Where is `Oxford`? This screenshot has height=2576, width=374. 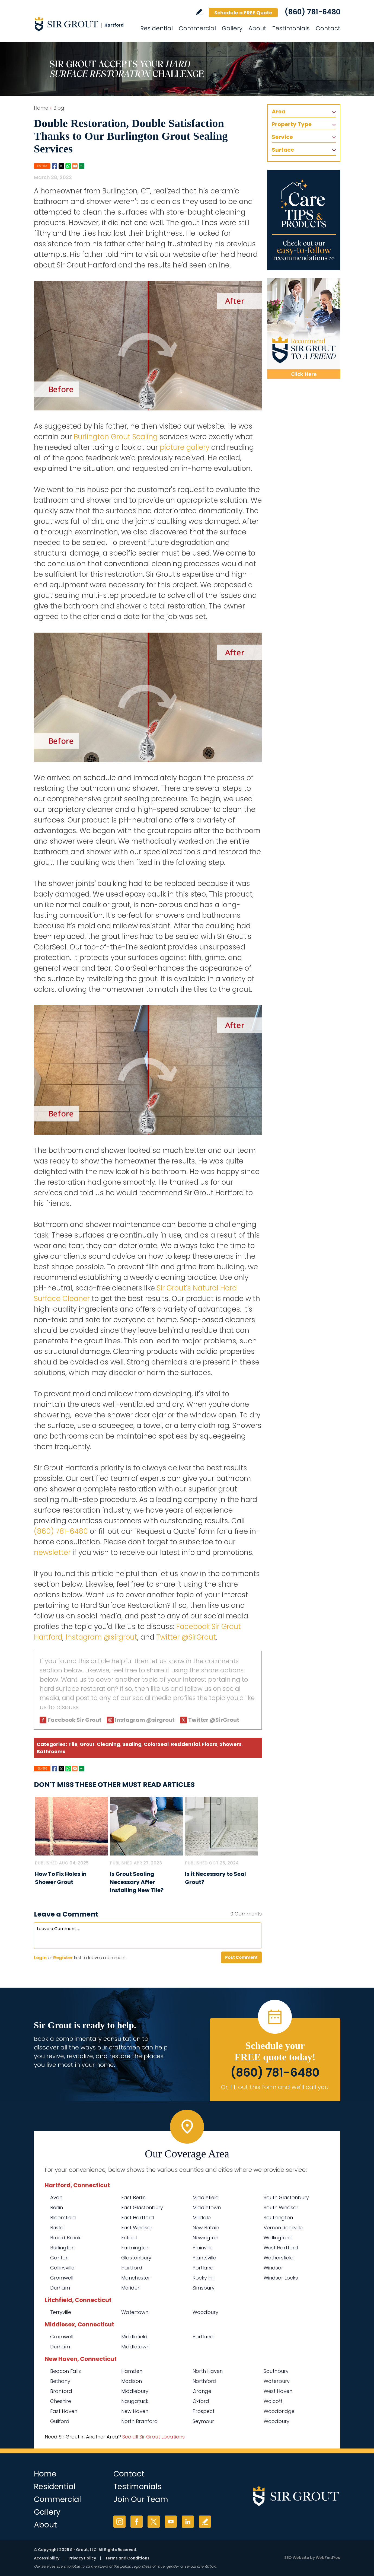
Oxford is located at coordinates (201, 2401).